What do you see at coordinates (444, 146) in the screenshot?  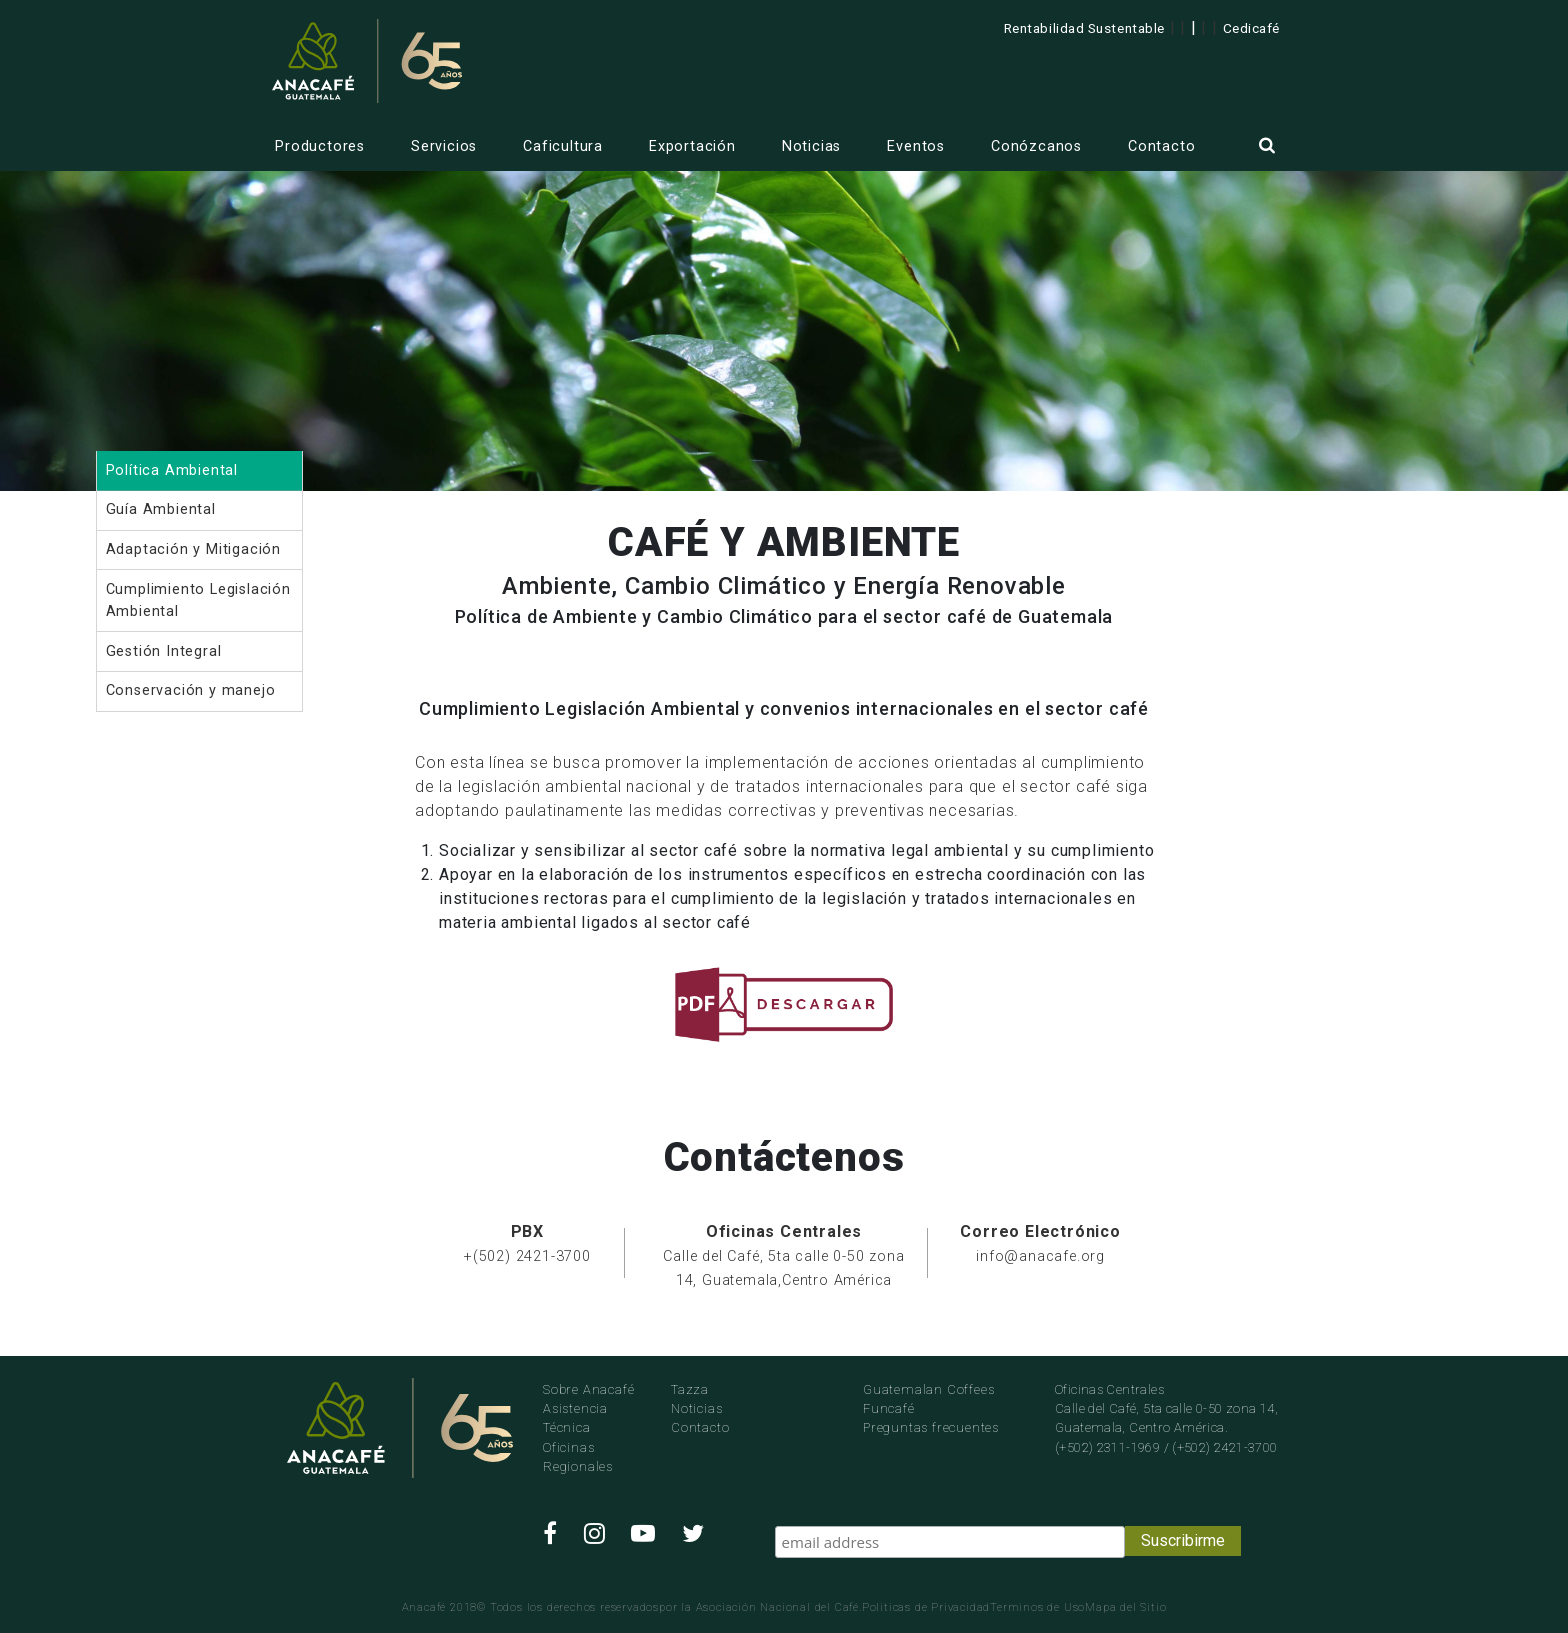 I see `Servicios` at bounding box center [444, 146].